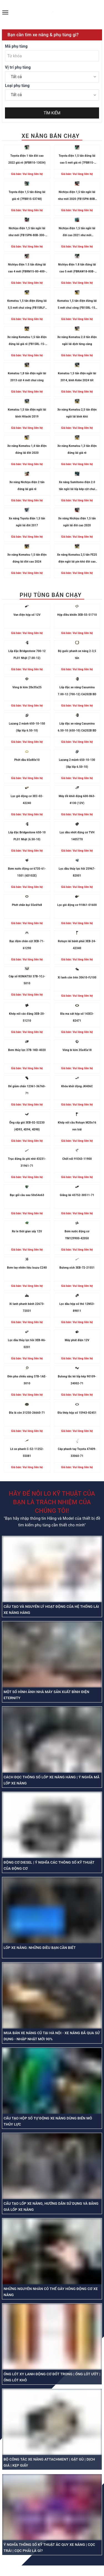  I want to click on Toyota điện 1,5 tấn đứng lái giá rẻ (7FBR15-53748), so click(27, 195).